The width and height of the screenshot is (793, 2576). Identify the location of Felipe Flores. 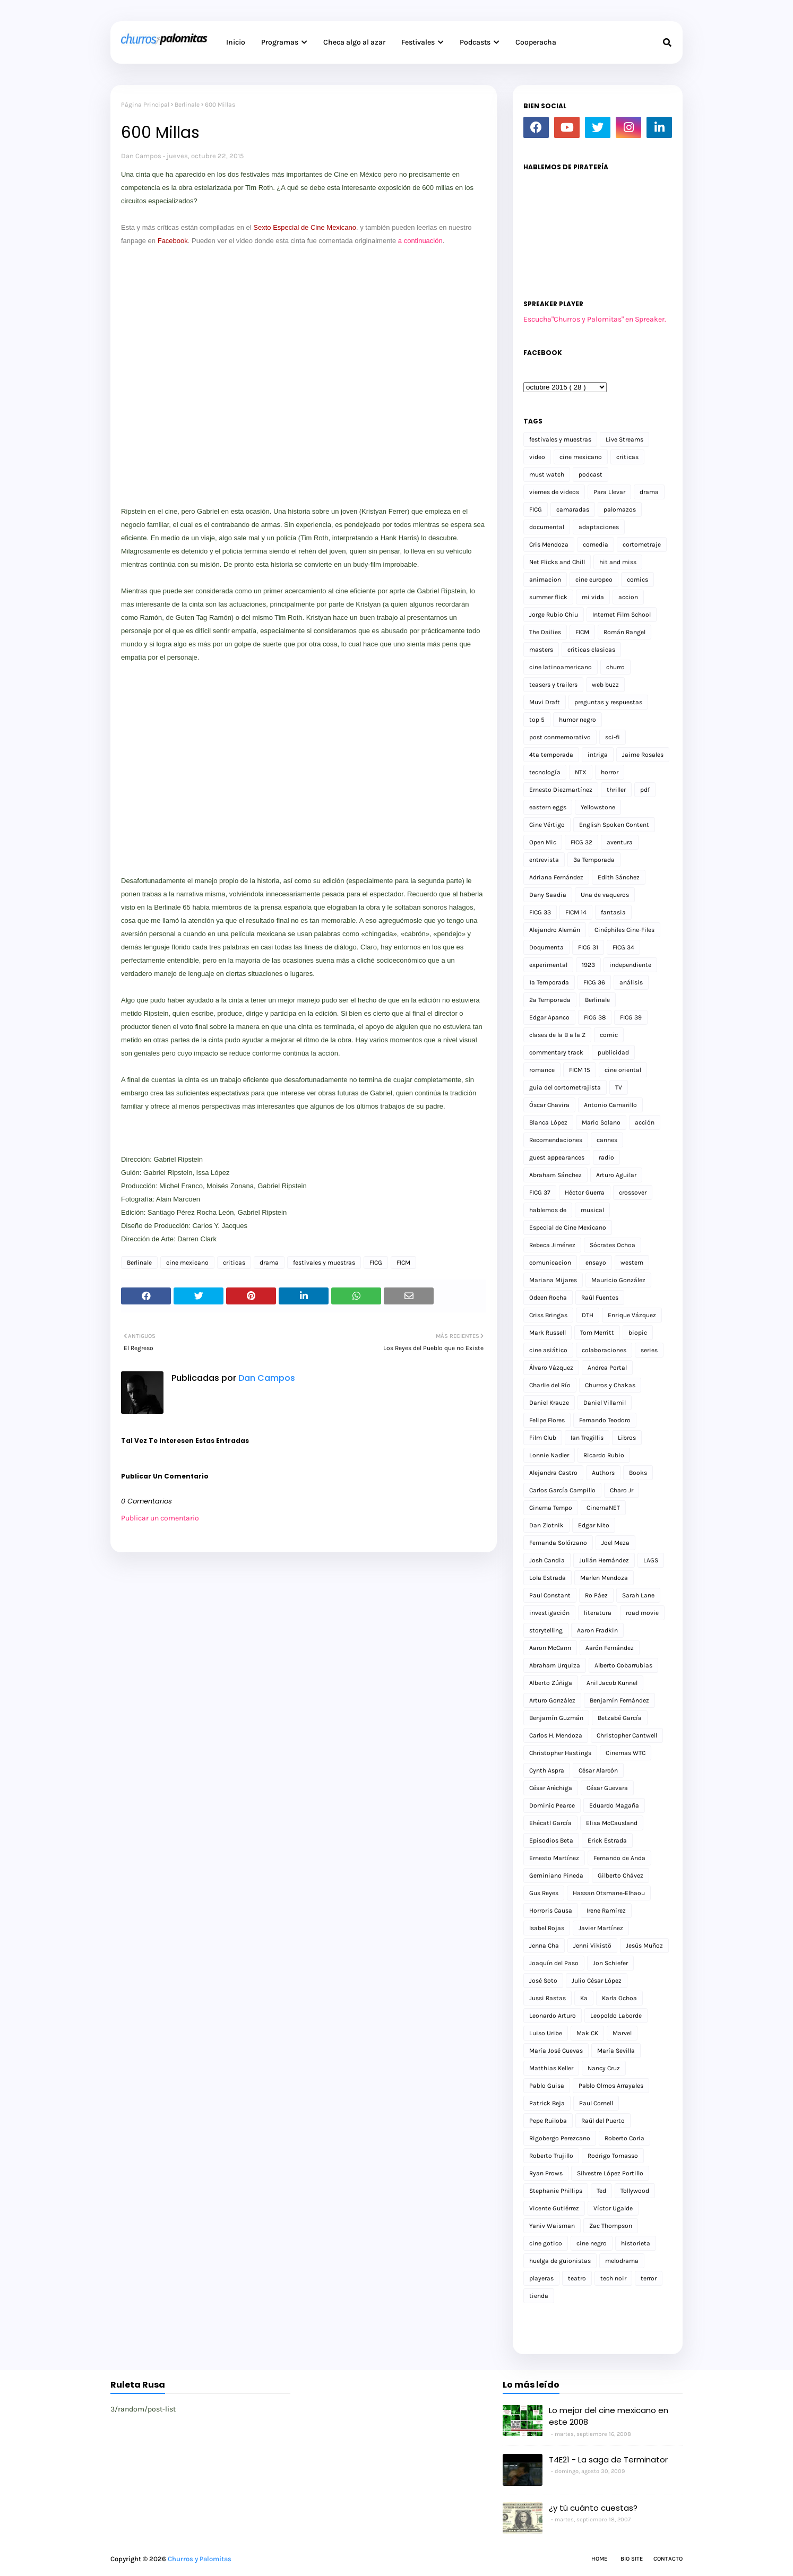
(547, 1420).